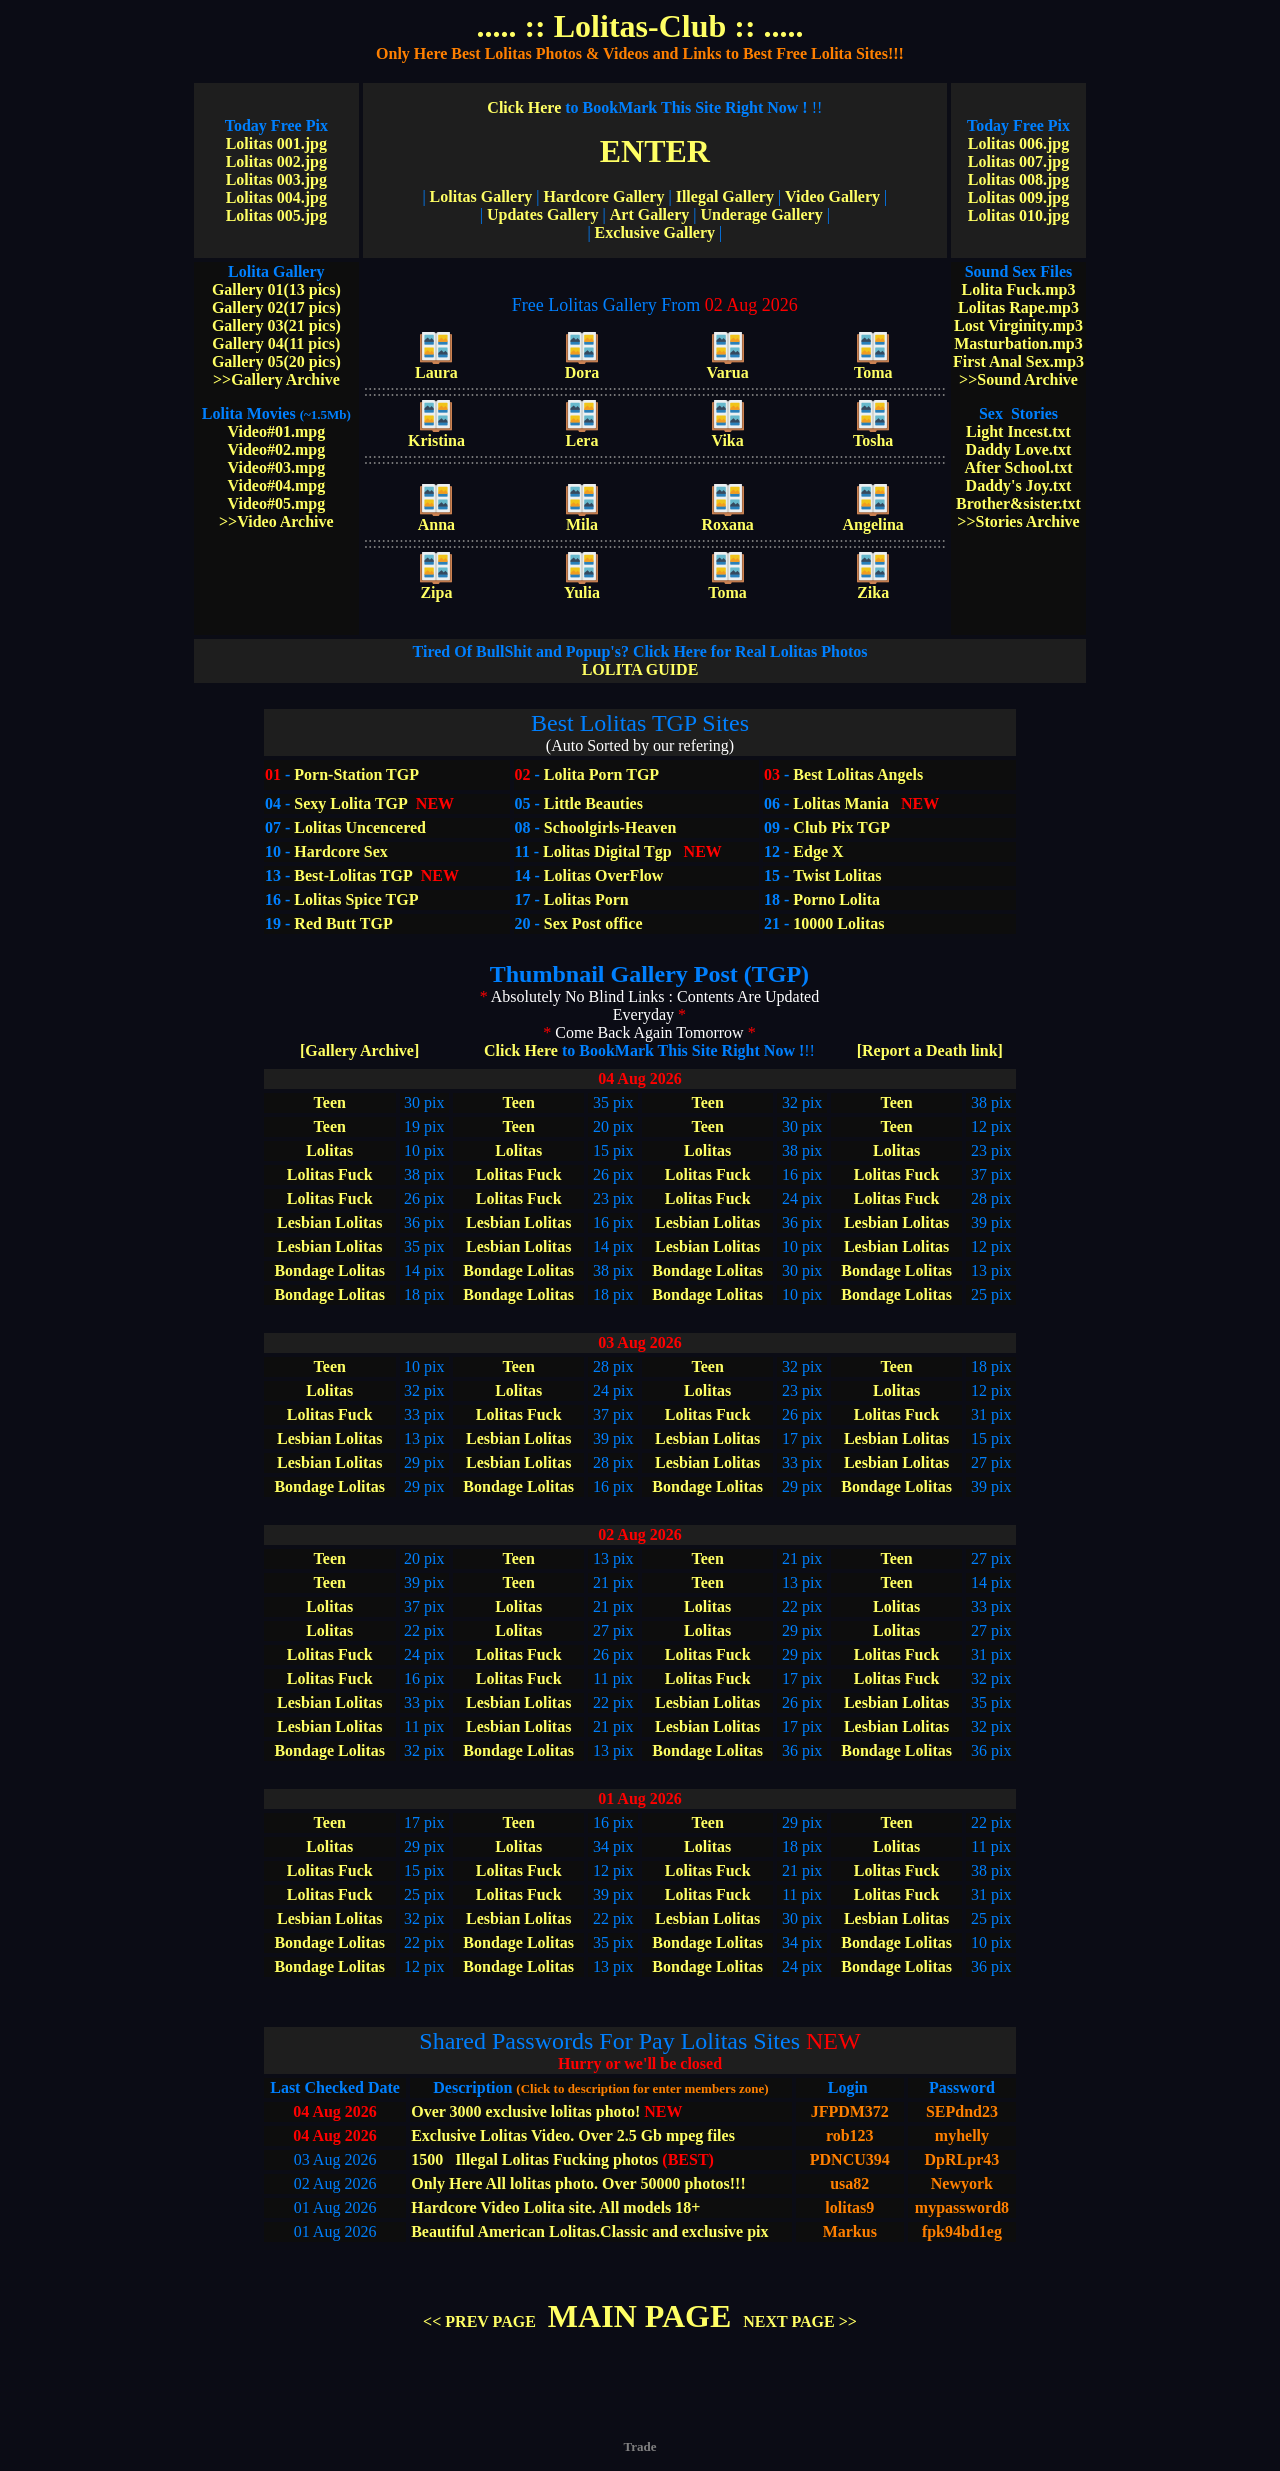 The width and height of the screenshot is (1280, 2471). What do you see at coordinates (356, 899) in the screenshot?
I see `Lolitas Spice TGP` at bounding box center [356, 899].